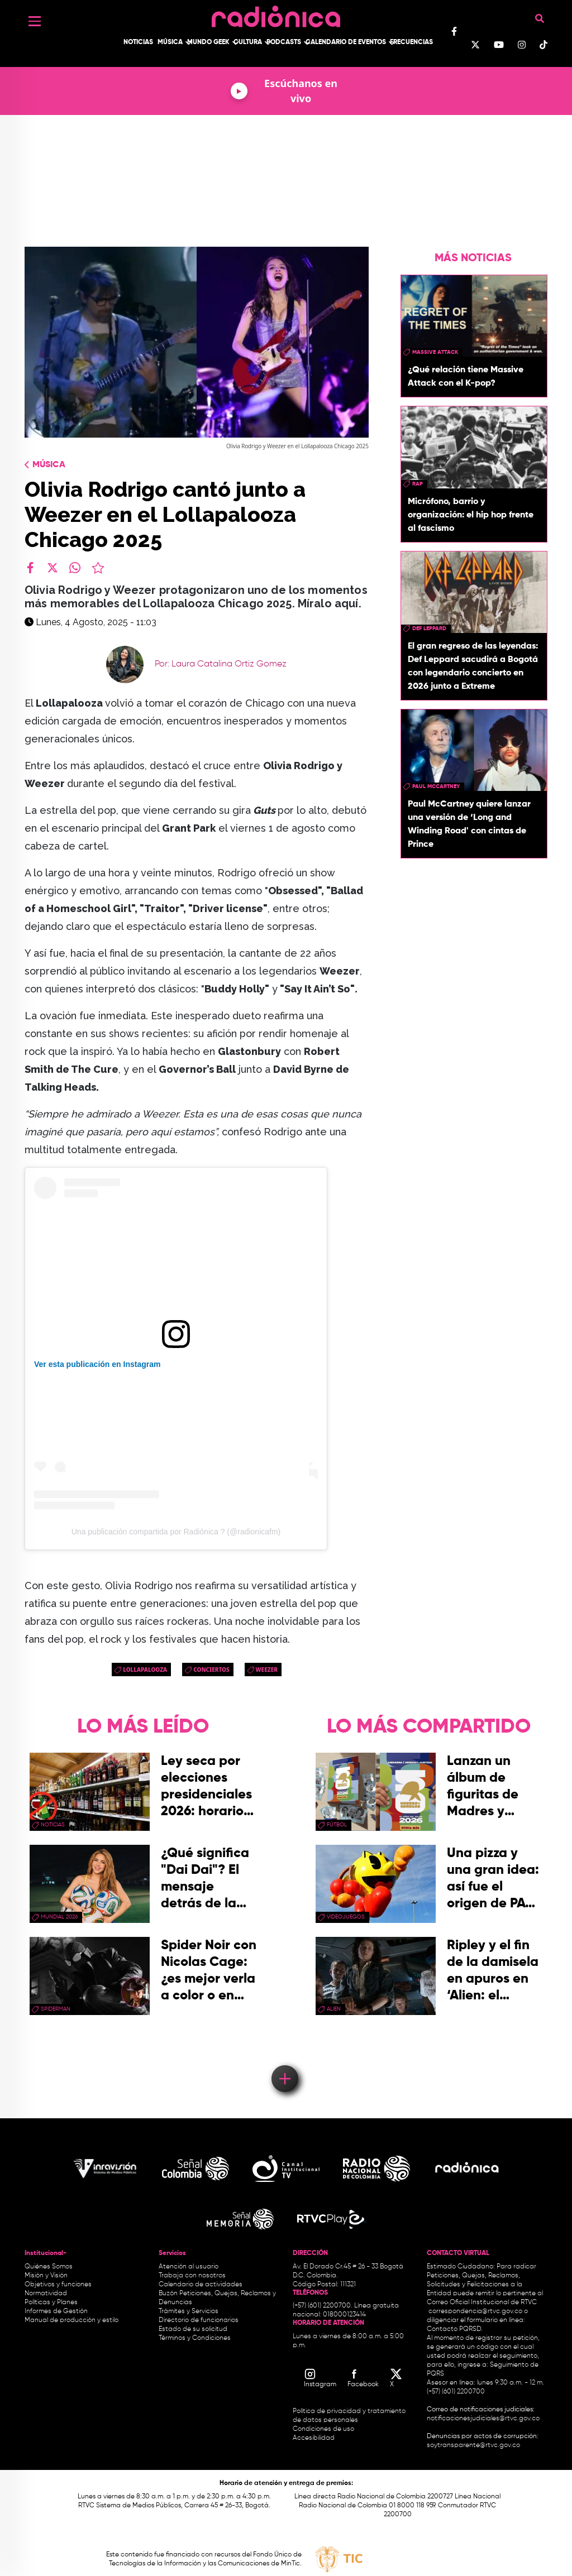 This screenshot has height=2576, width=572. I want to click on Alien, so click(334, 2009).